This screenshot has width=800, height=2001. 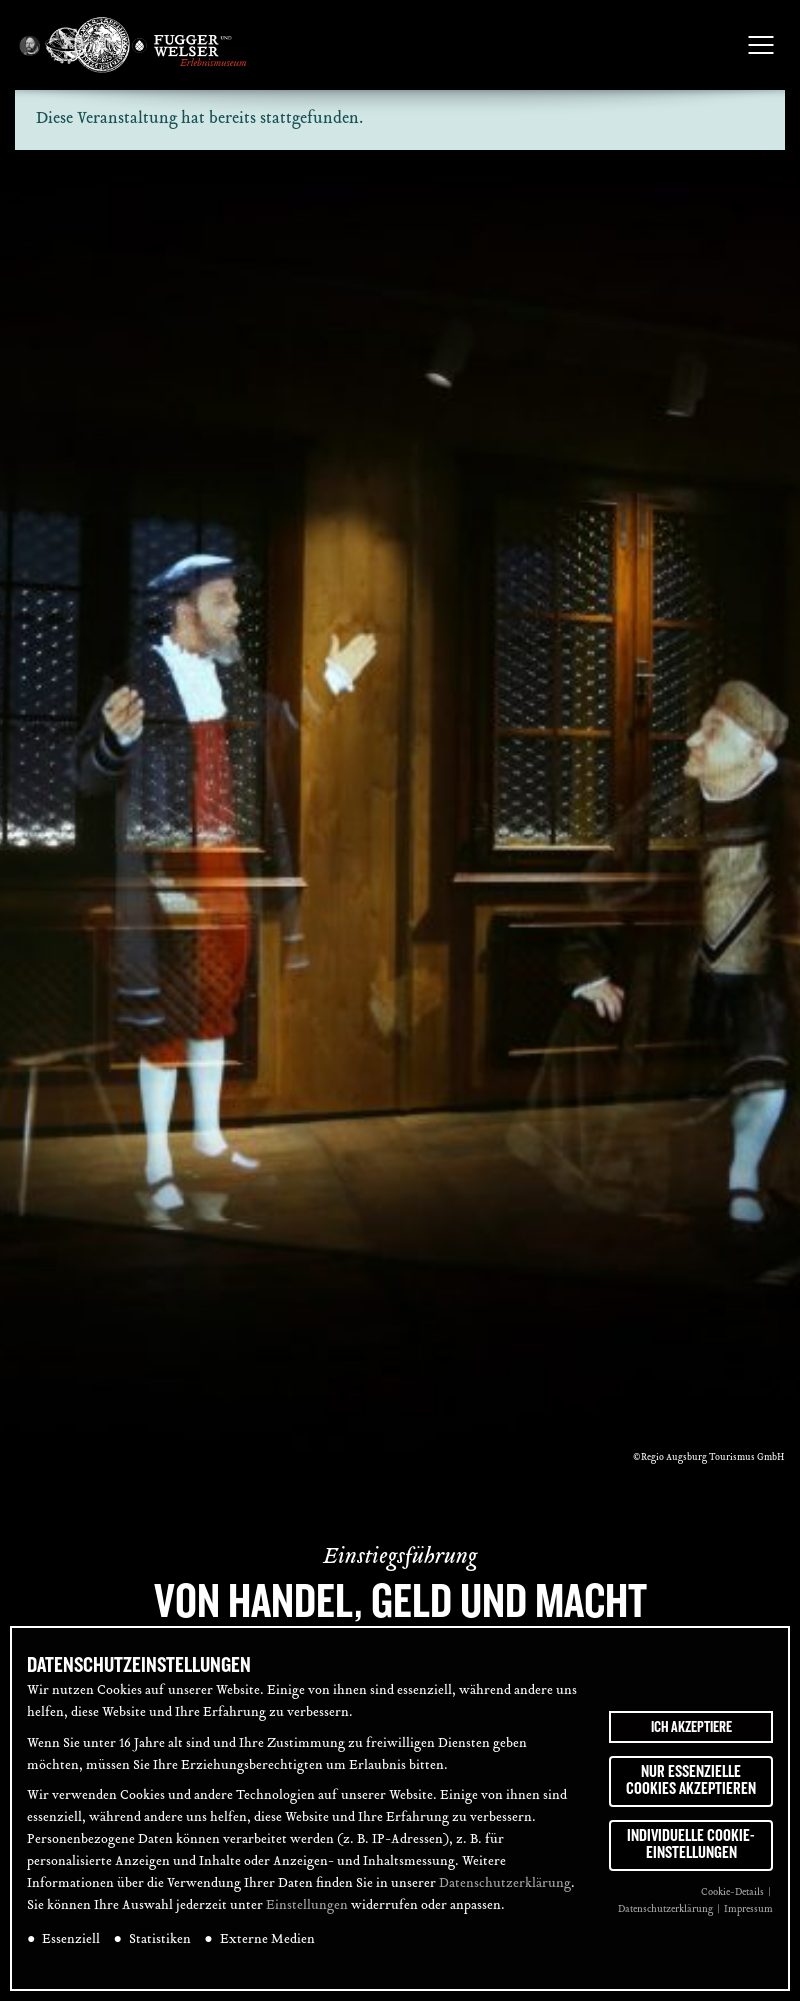 I want to click on [tab], so click(x=758, y=877).